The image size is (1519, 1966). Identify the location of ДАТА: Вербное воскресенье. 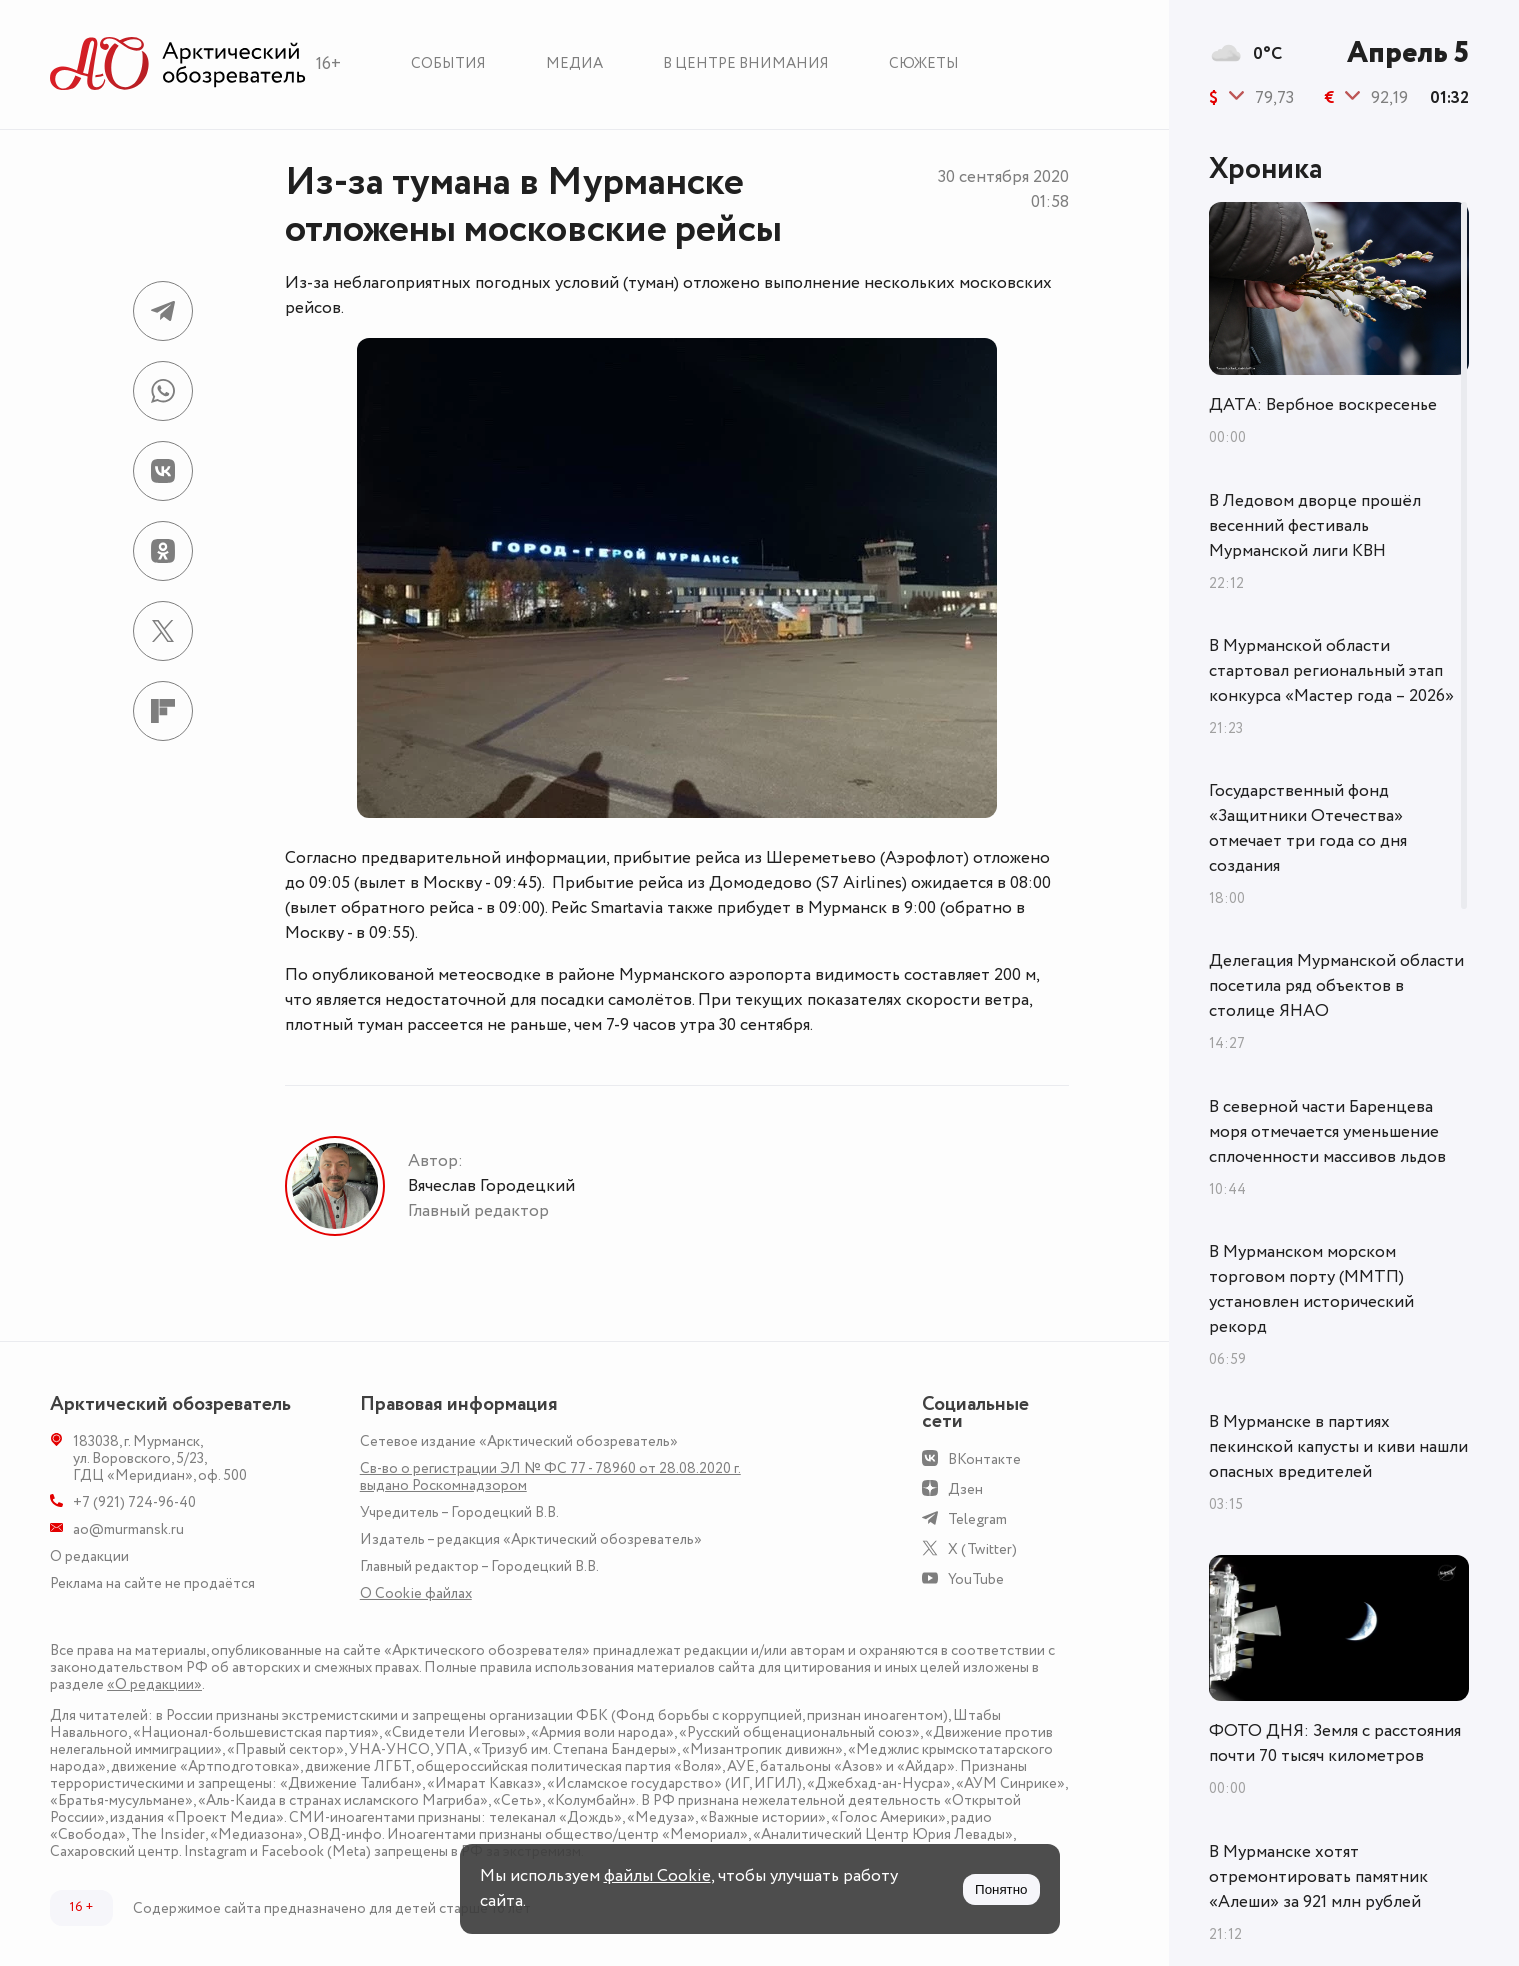
(1323, 405).